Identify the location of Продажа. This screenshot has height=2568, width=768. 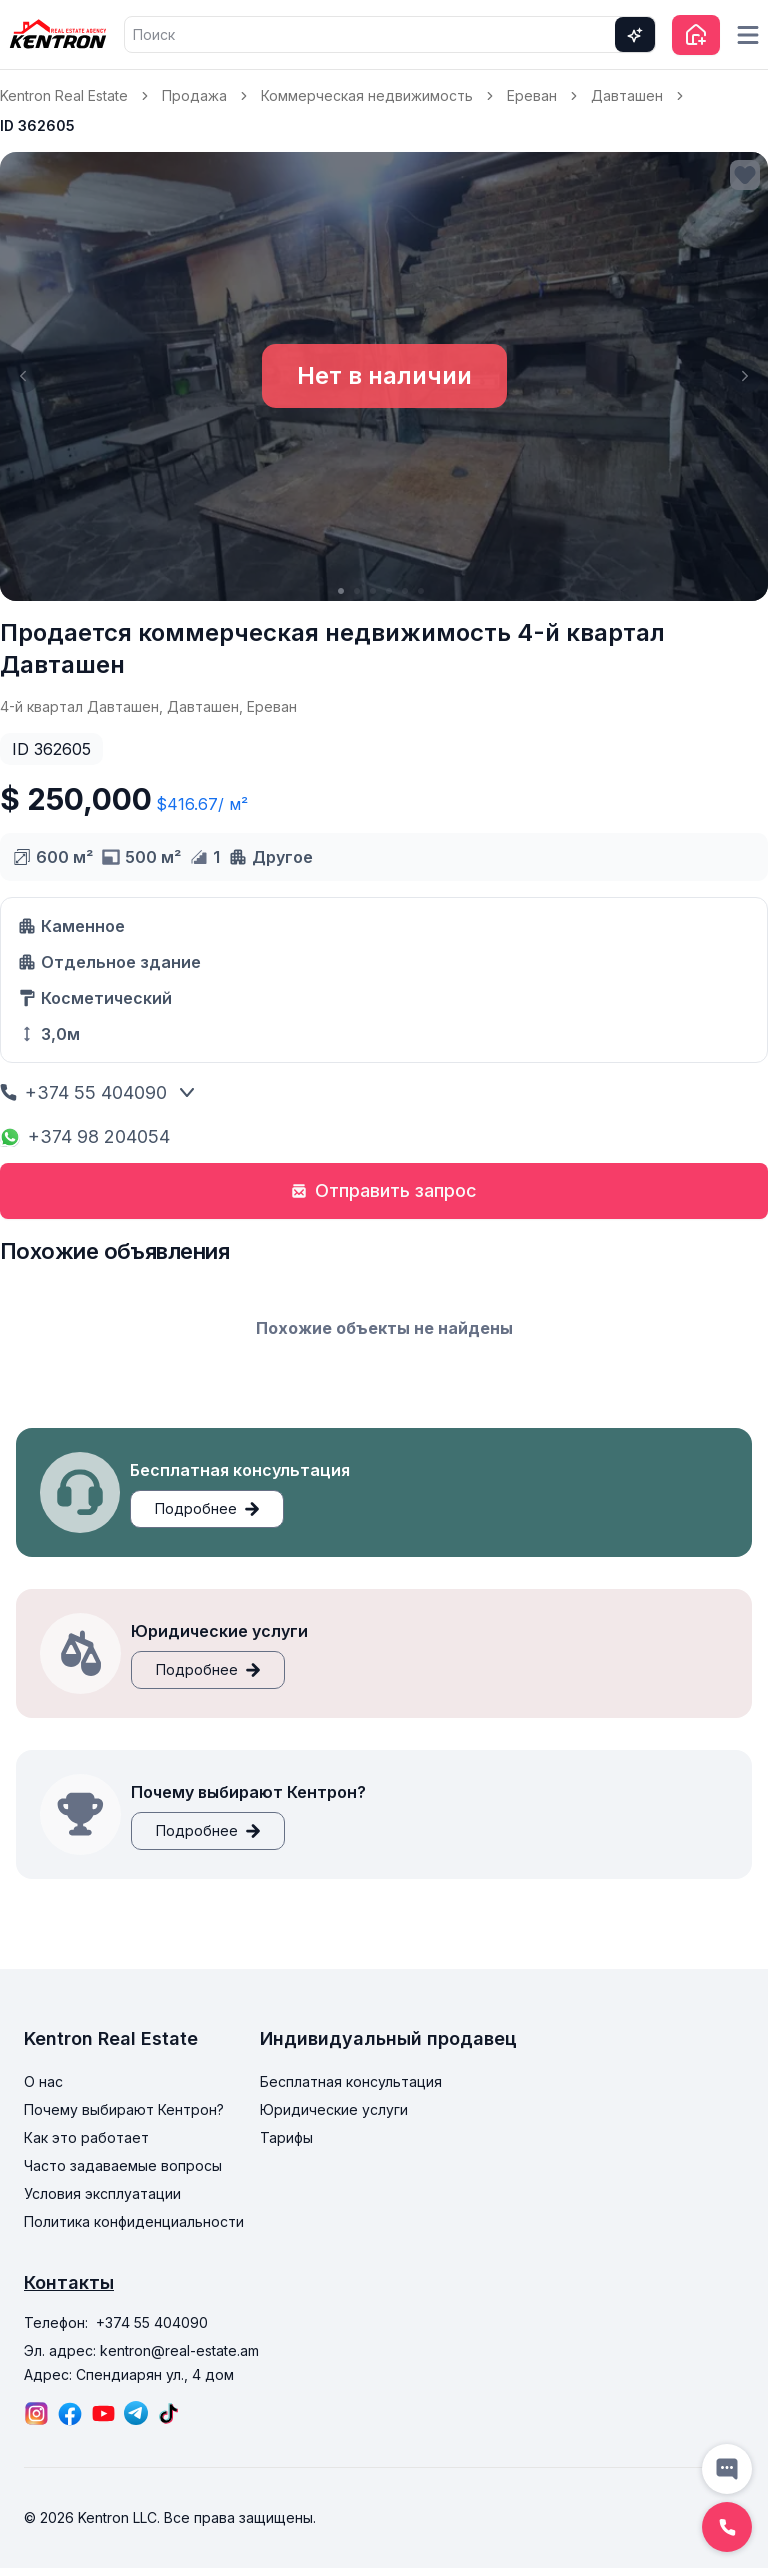
(194, 95).